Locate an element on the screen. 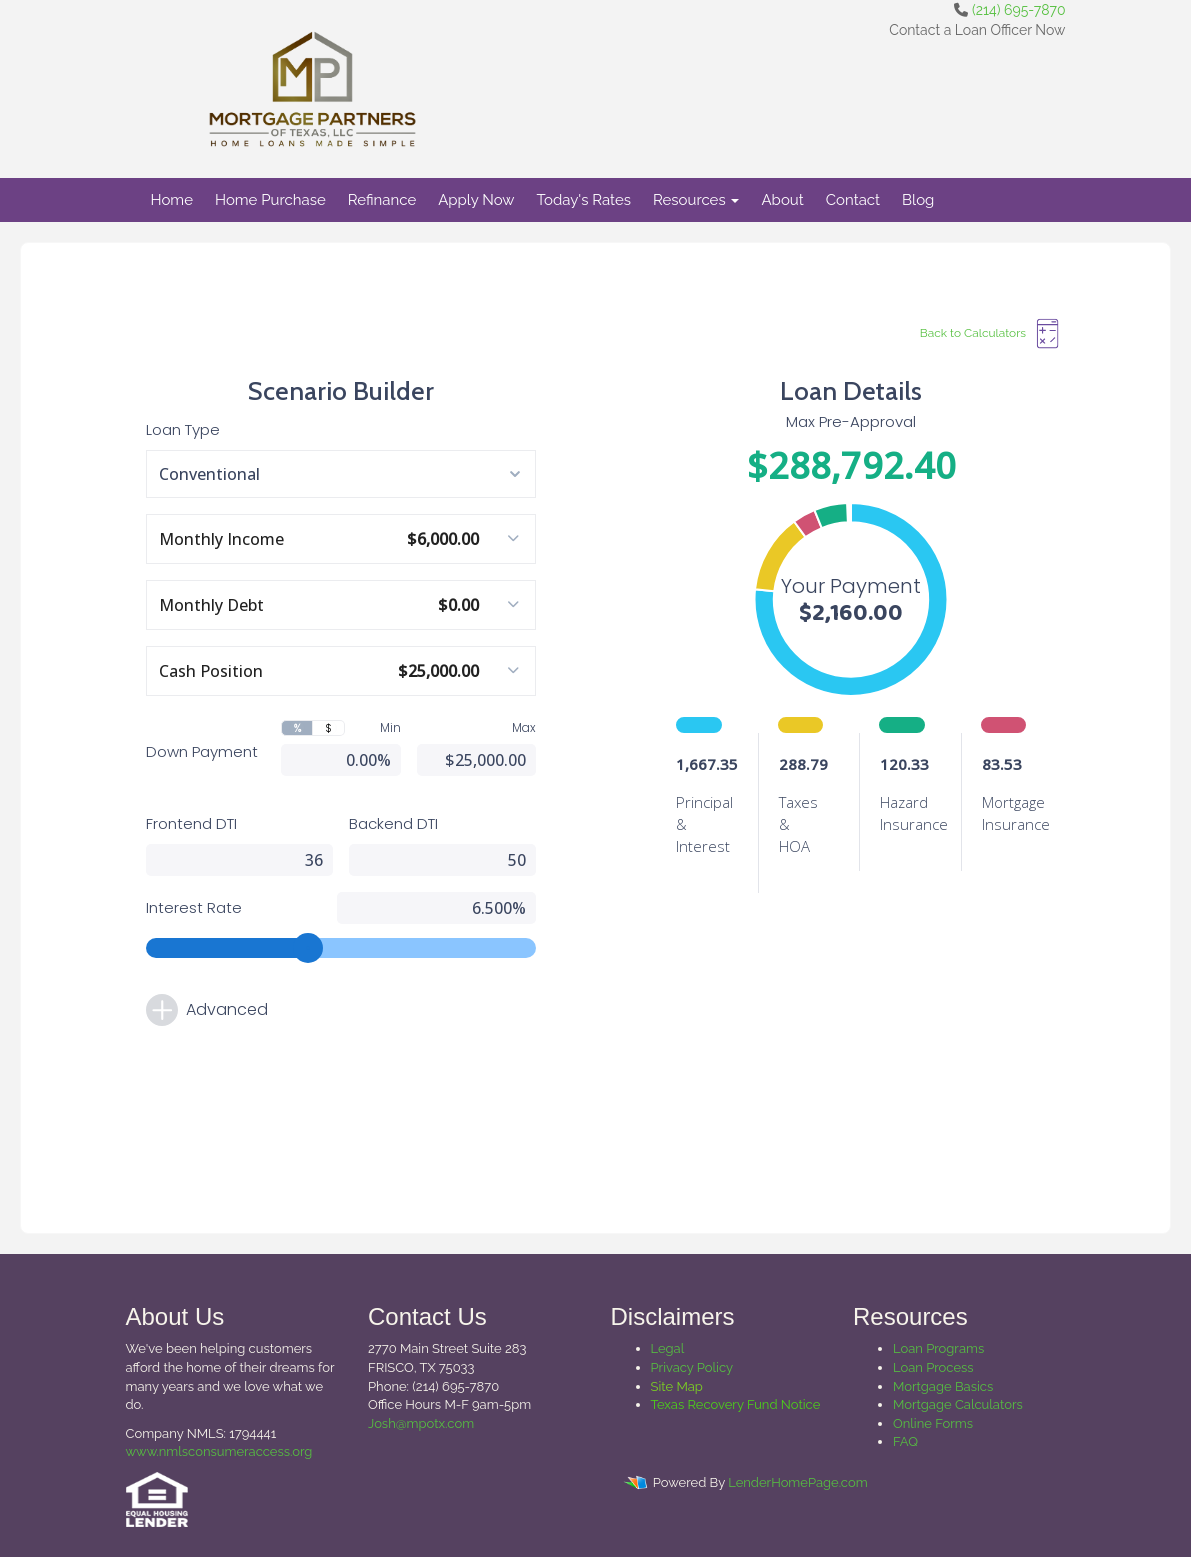 The width and height of the screenshot is (1191, 1557). Privacy Policy is located at coordinates (692, 1367).